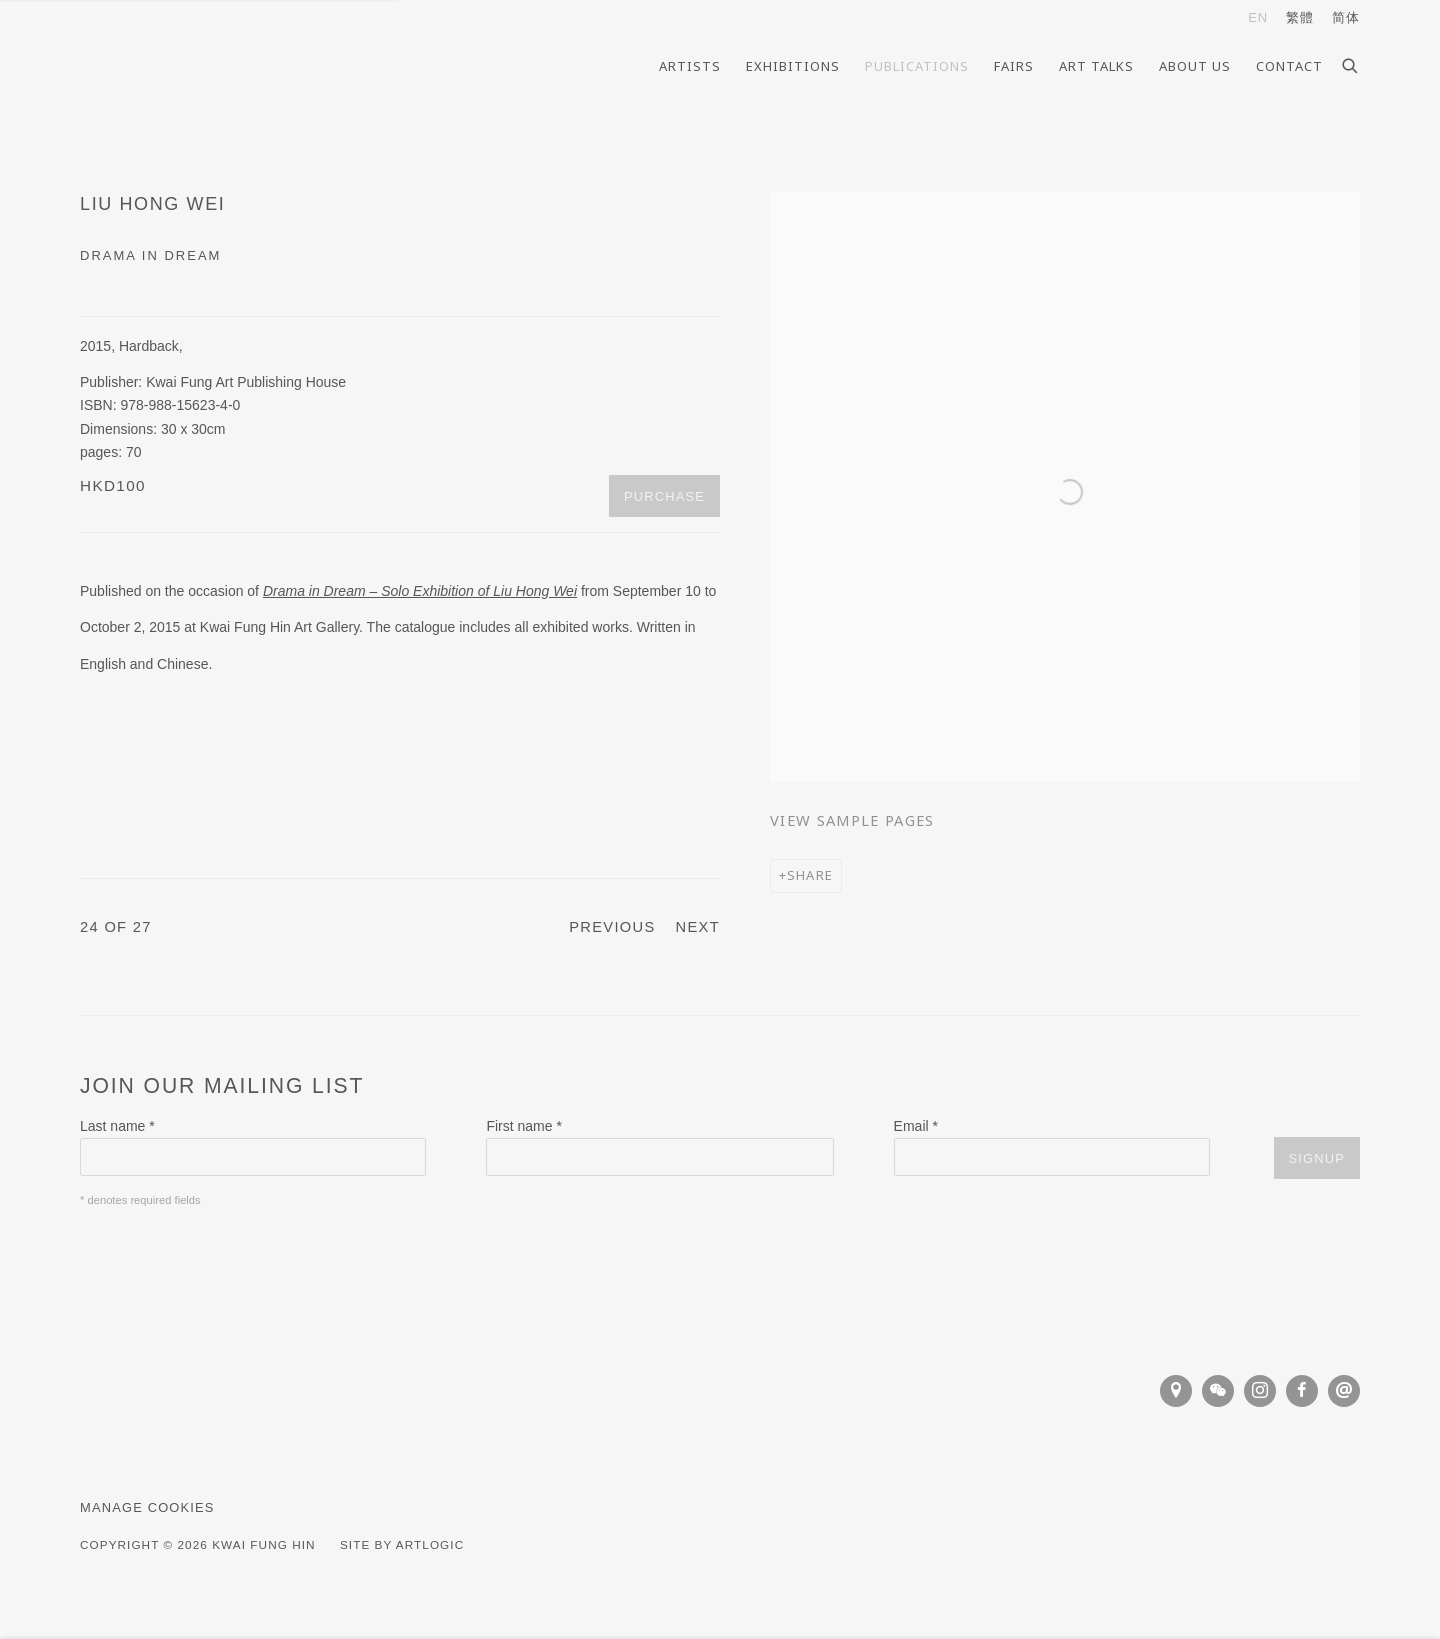  What do you see at coordinates (1014, 66) in the screenshot?
I see `Fairs [Link to Kwai Fung Hin Fairs page]` at bounding box center [1014, 66].